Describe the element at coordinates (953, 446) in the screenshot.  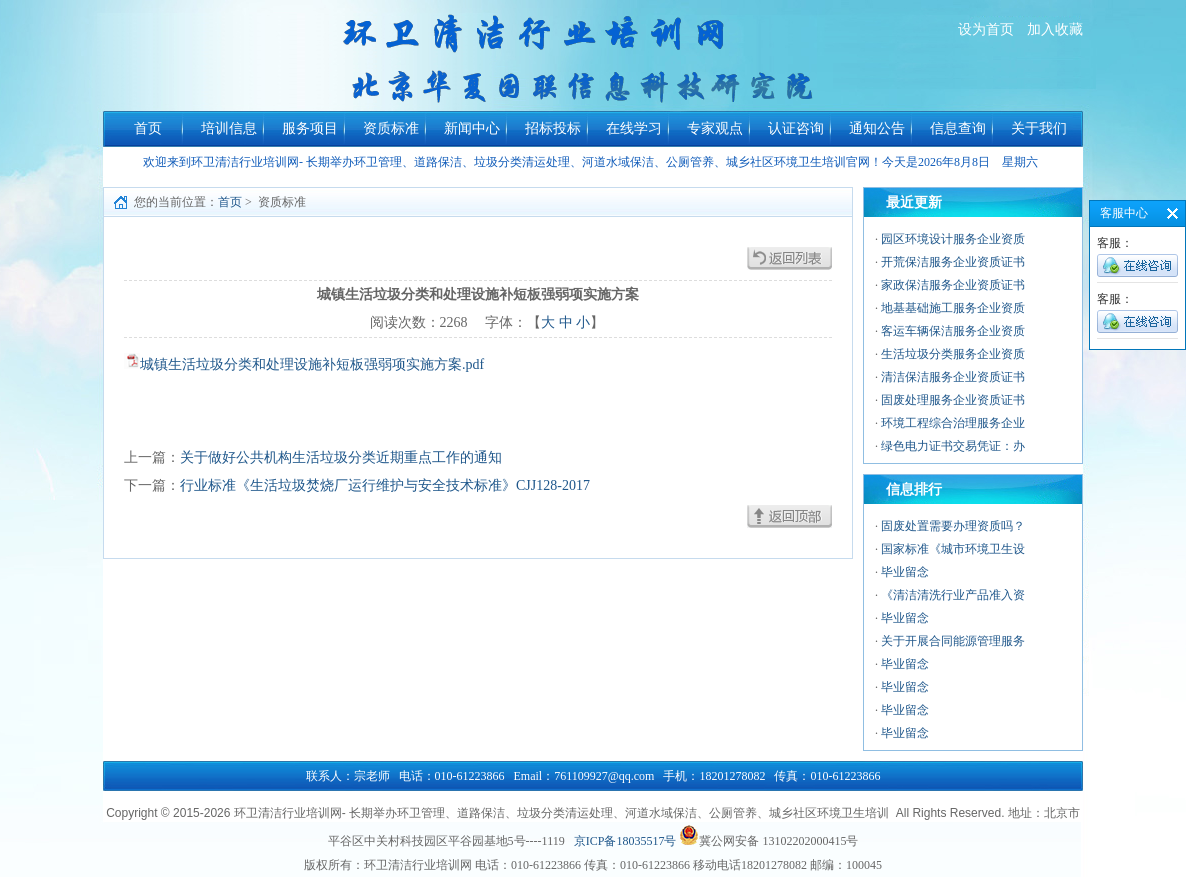
I see `绿色电力证书交易凭证：办` at that location.